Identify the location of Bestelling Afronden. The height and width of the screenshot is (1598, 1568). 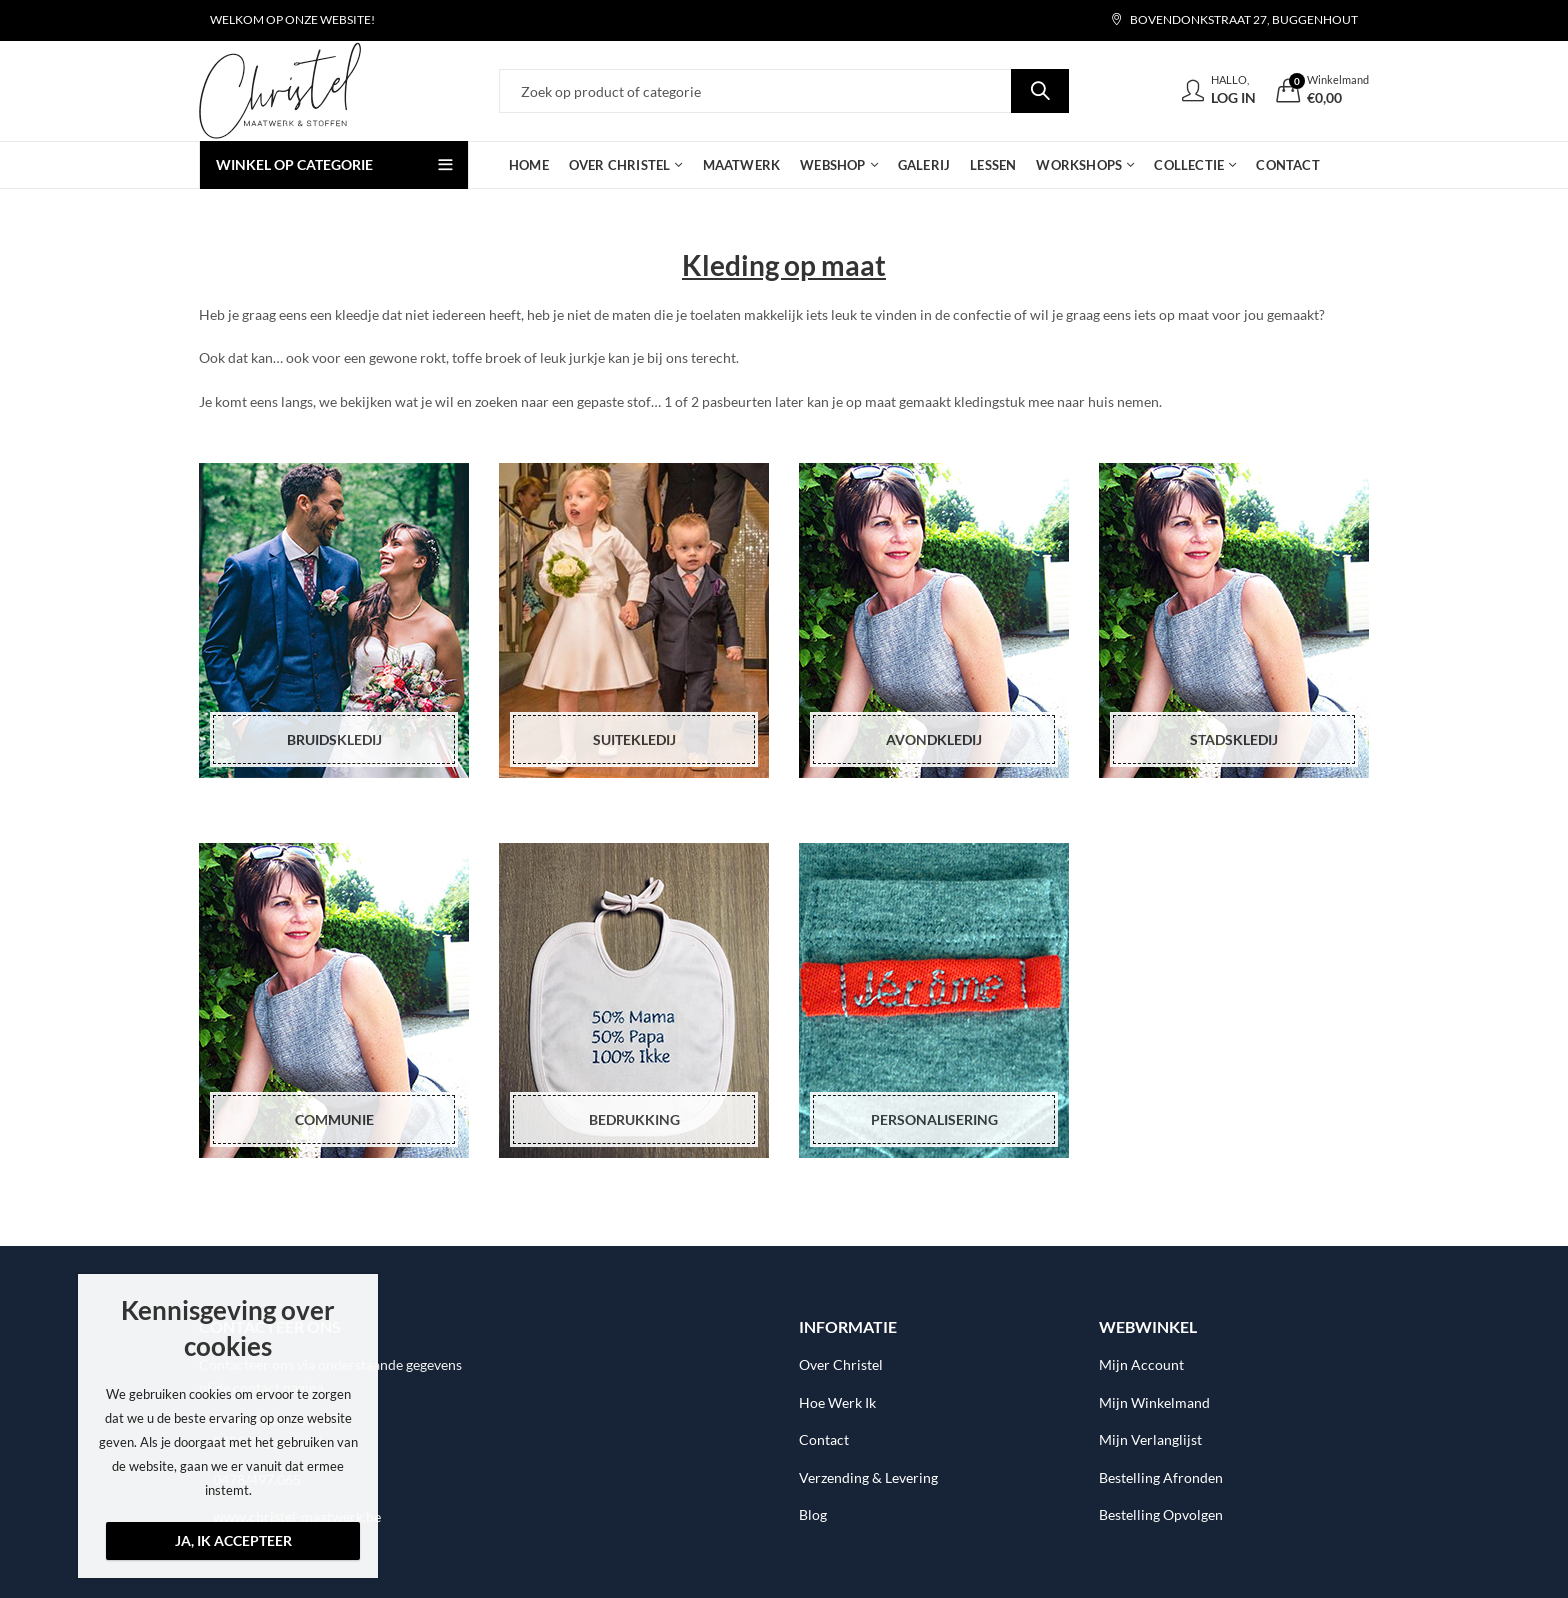
(1161, 1477).